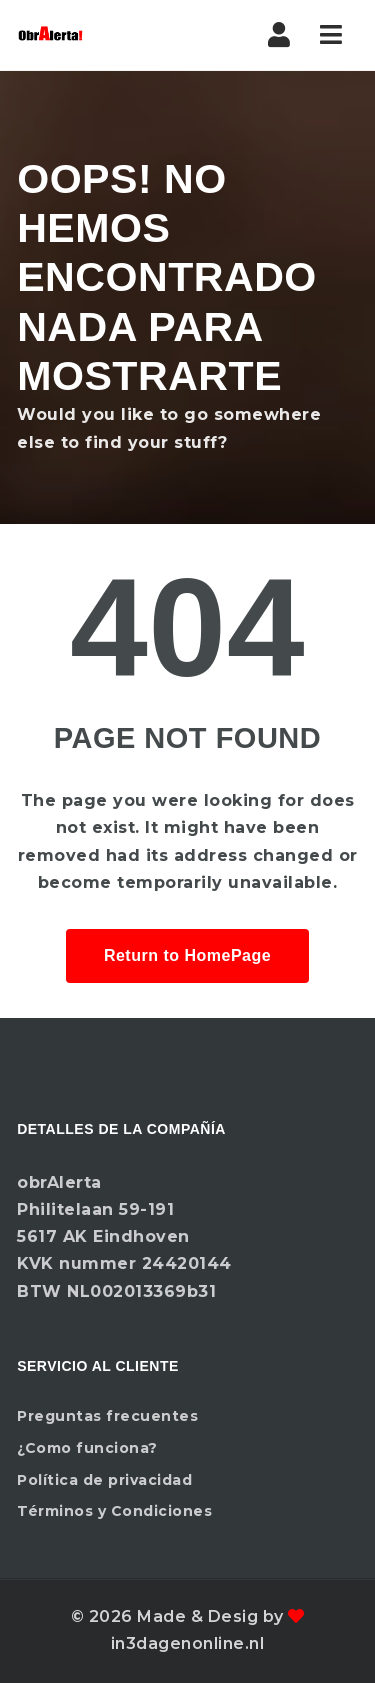  I want to click on ¿Como funciona?, so click(87, 1448).